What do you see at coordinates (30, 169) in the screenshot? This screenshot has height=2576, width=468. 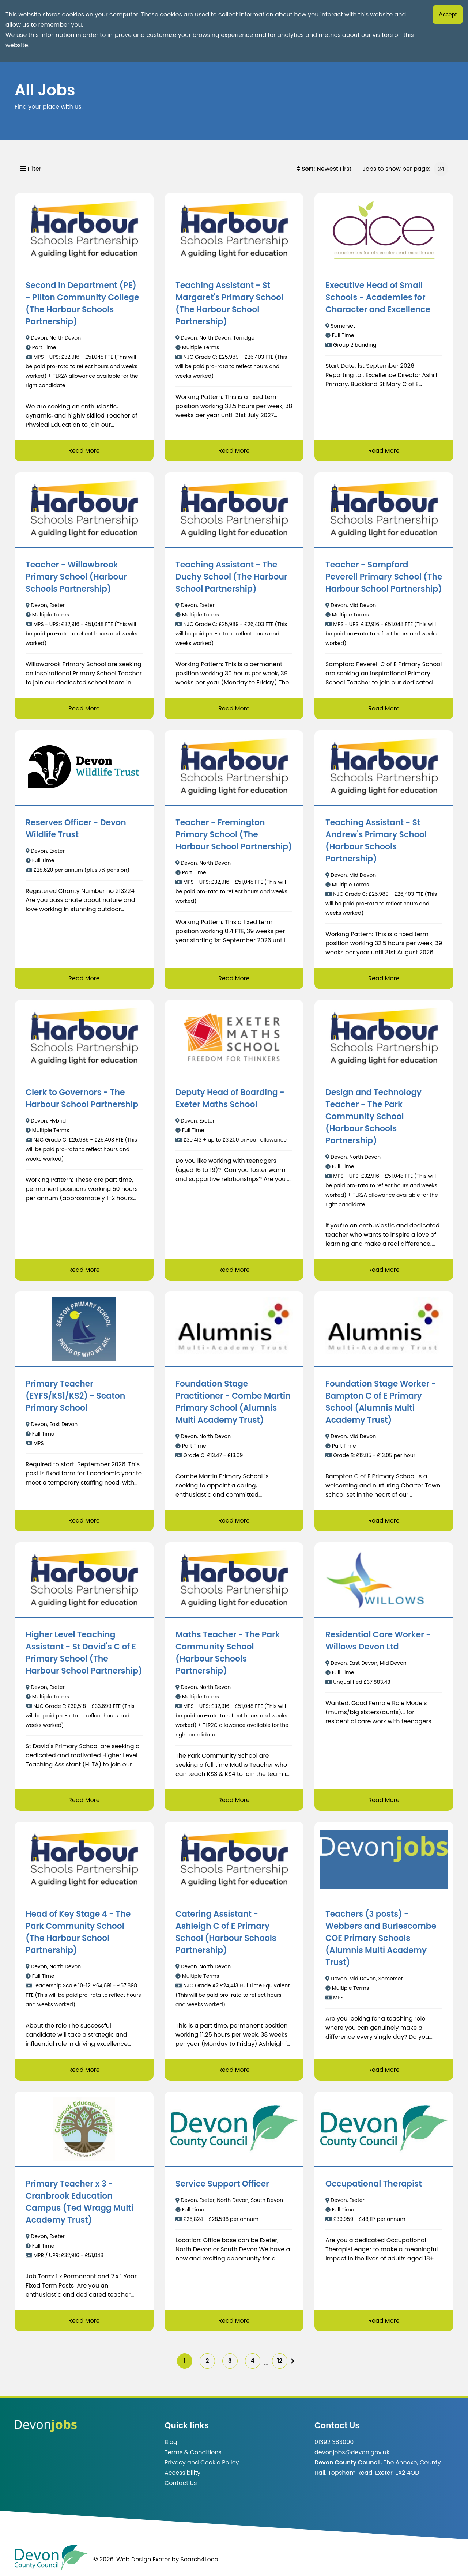 I see `Filter` at bounding box center [30, 169].